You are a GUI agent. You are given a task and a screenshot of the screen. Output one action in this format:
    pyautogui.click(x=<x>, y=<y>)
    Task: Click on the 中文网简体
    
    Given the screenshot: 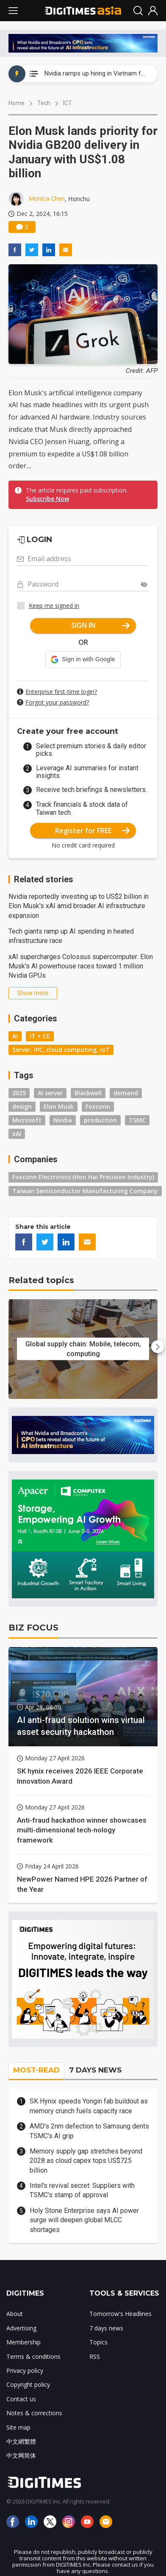 What is the action you would take?
    pyautogui.click(x=21, y=2455)
    